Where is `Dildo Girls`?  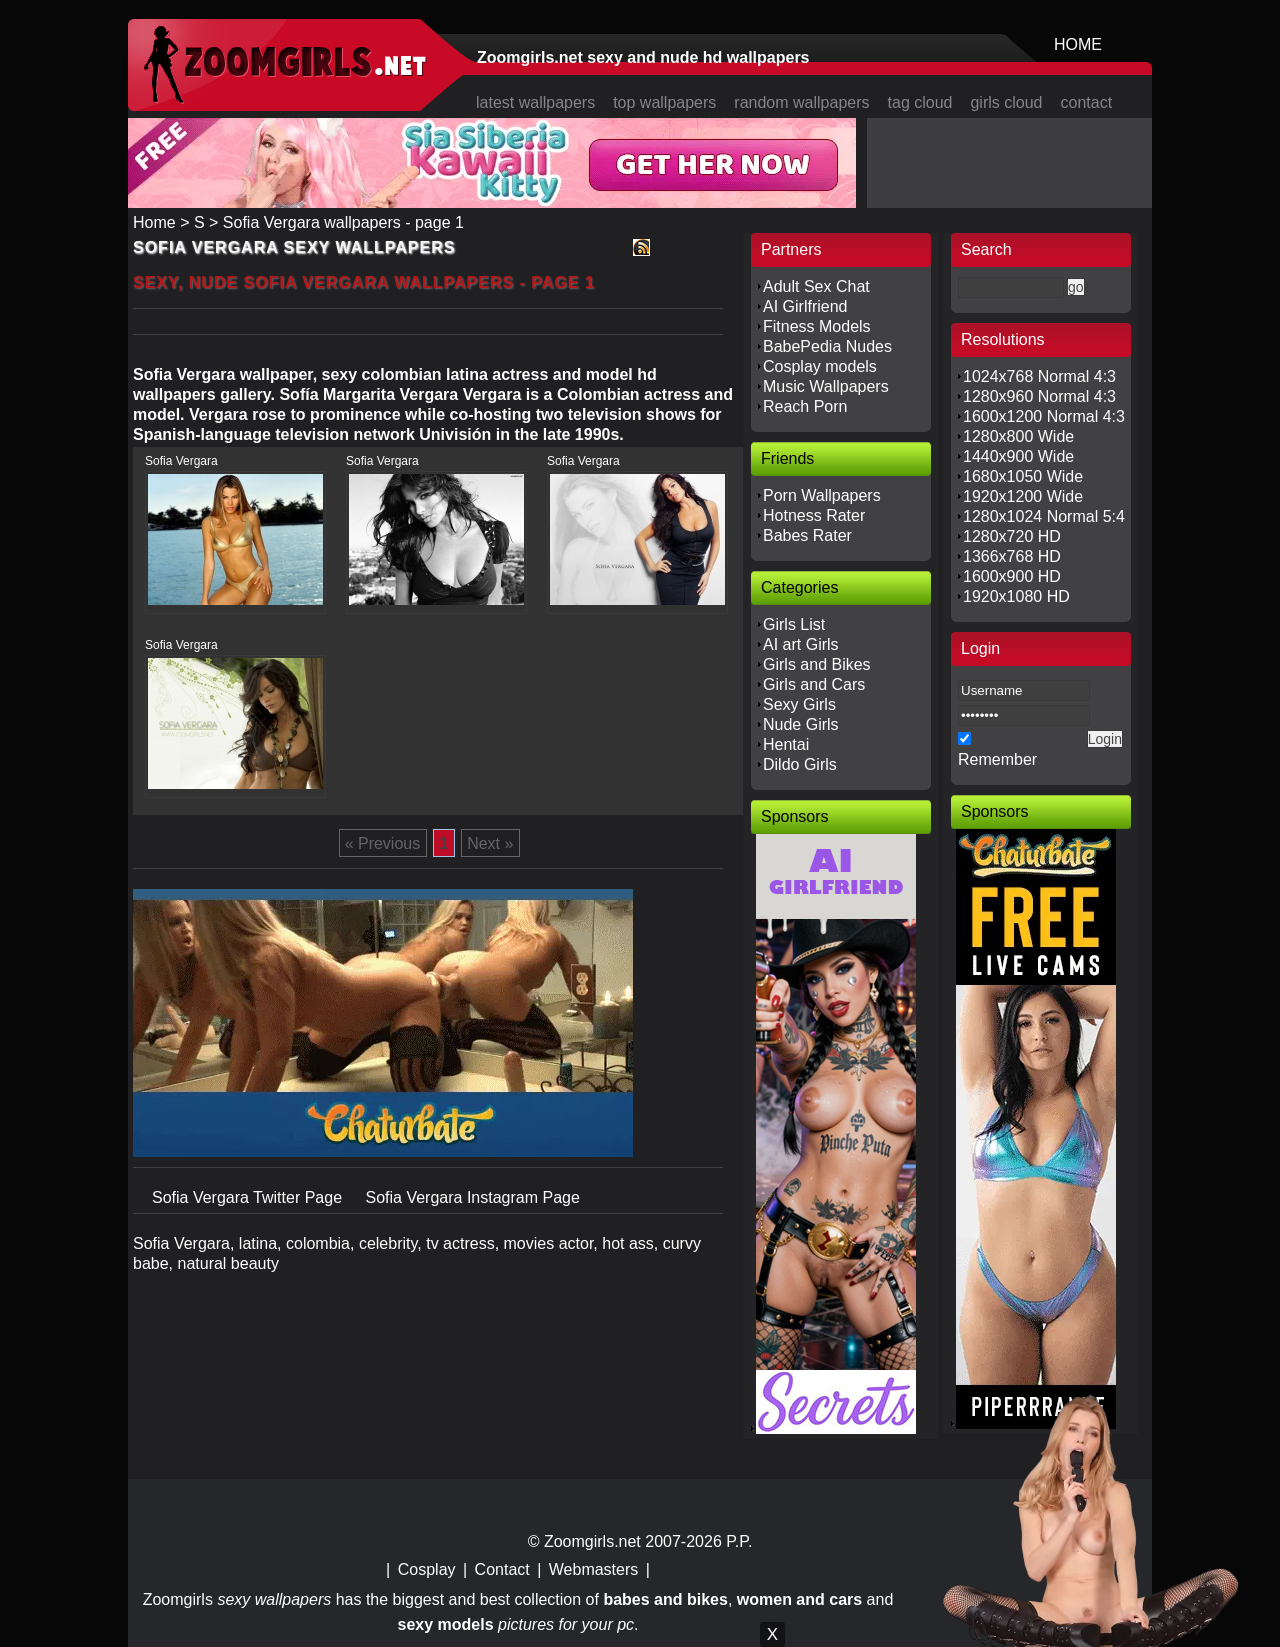
Dildo Girls is located at coordinates (800, 764).